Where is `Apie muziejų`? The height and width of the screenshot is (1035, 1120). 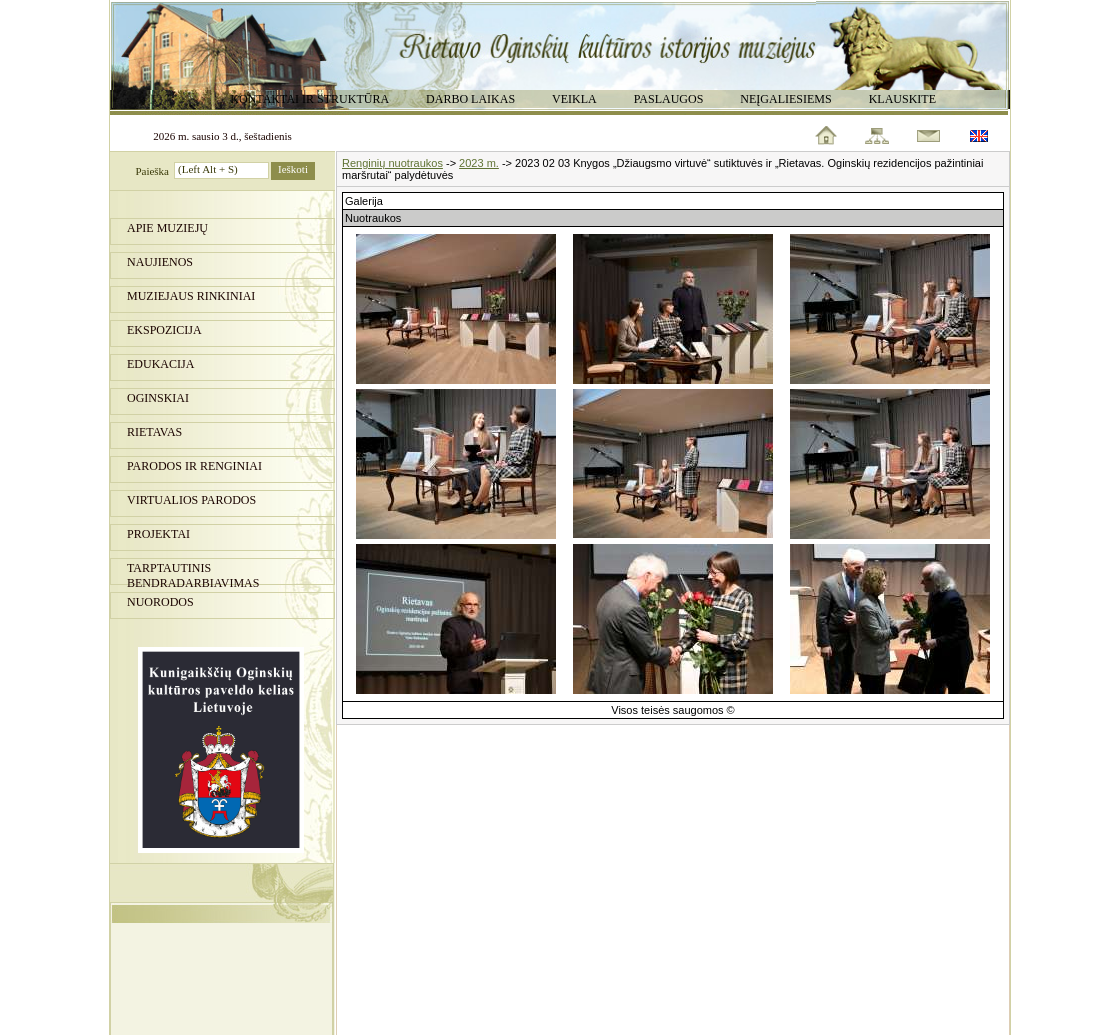 Apie muziejų is located at coordinates (167, 228).